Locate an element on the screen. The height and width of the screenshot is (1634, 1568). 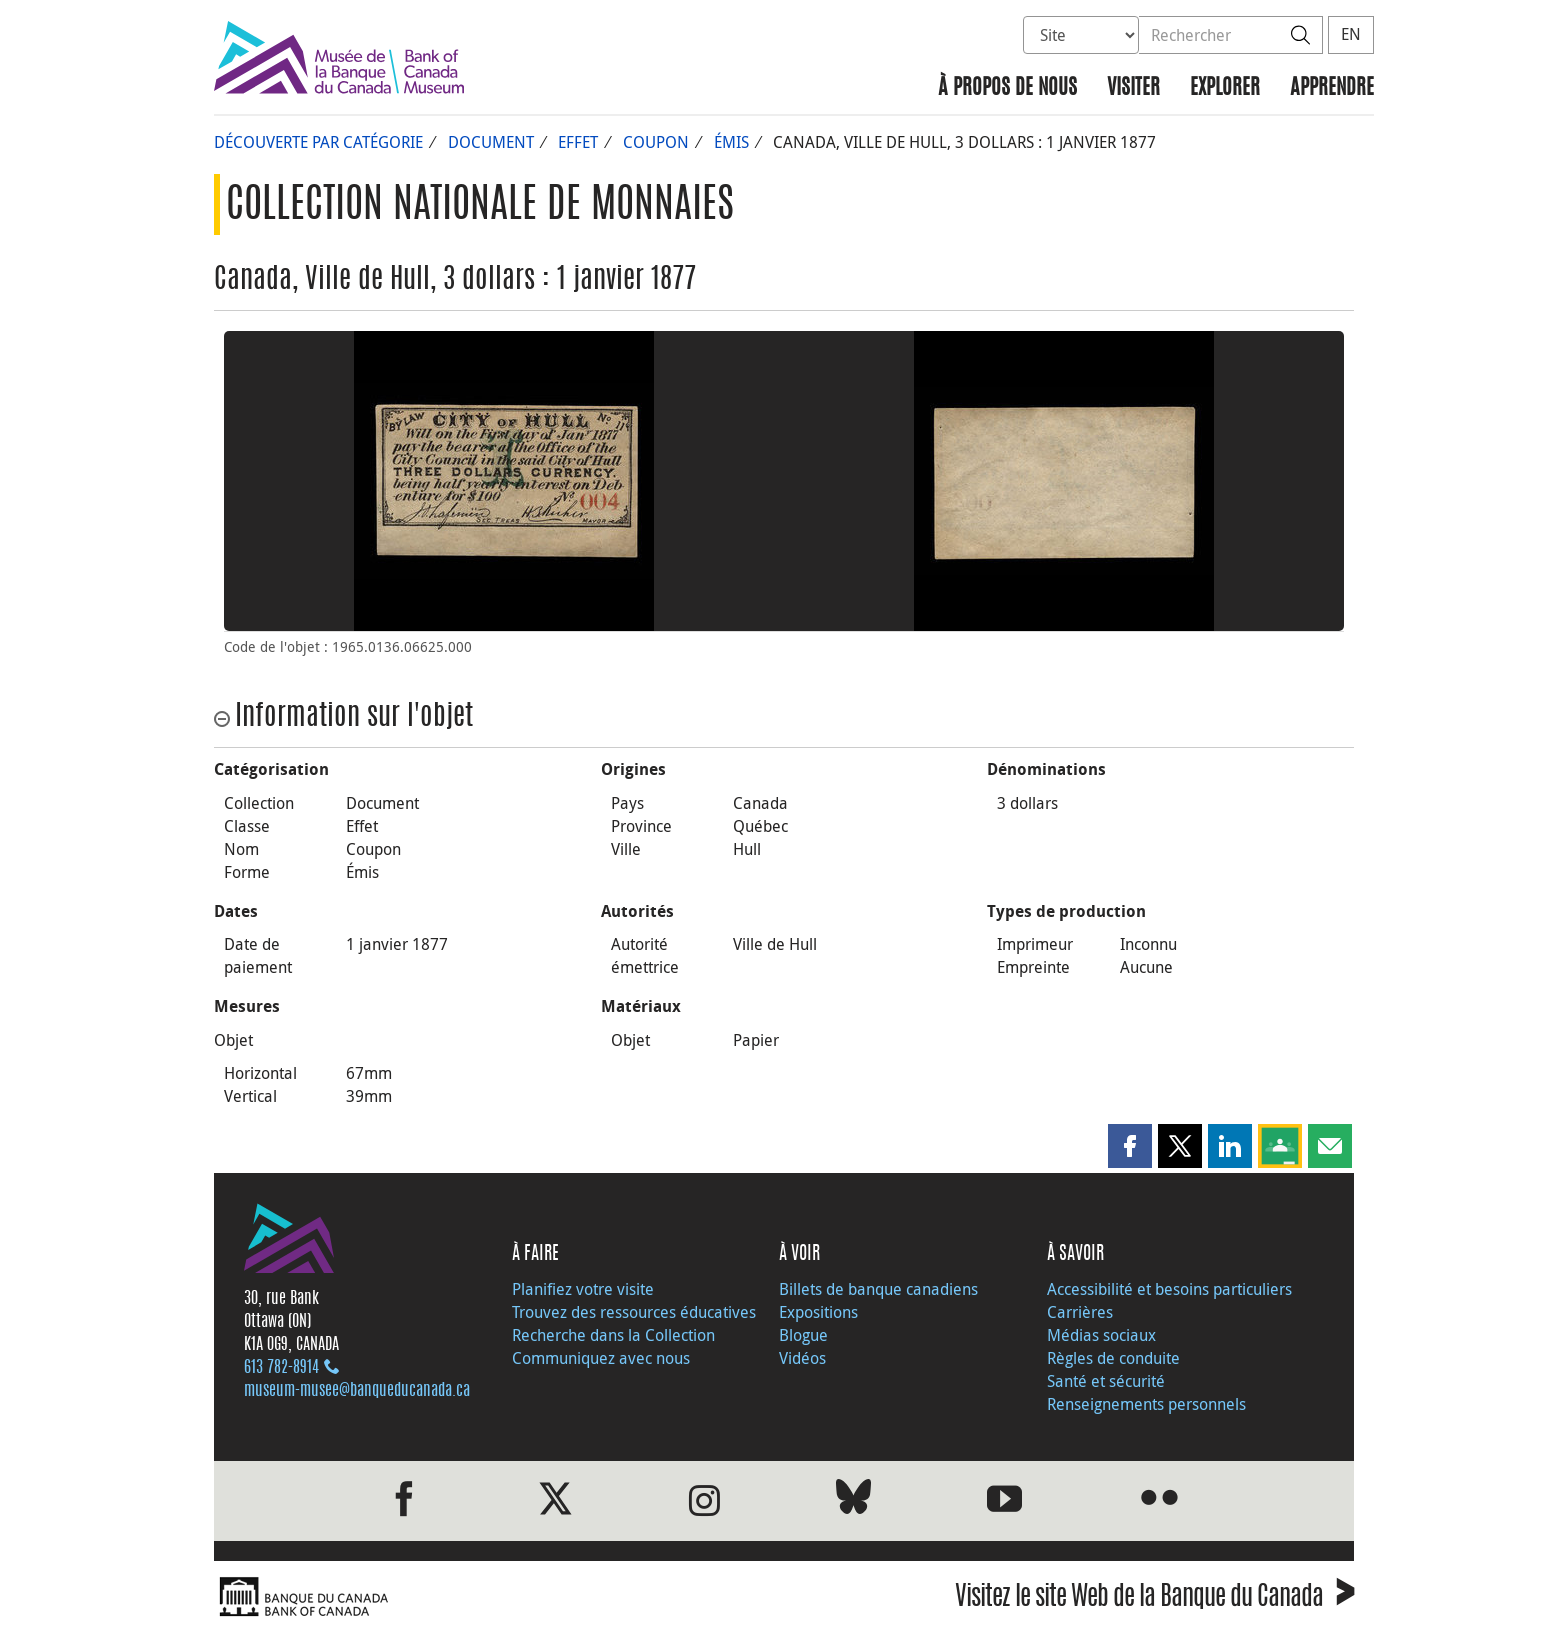
Trouvez des ressources éducatives is located at coordinates (634, 1312).